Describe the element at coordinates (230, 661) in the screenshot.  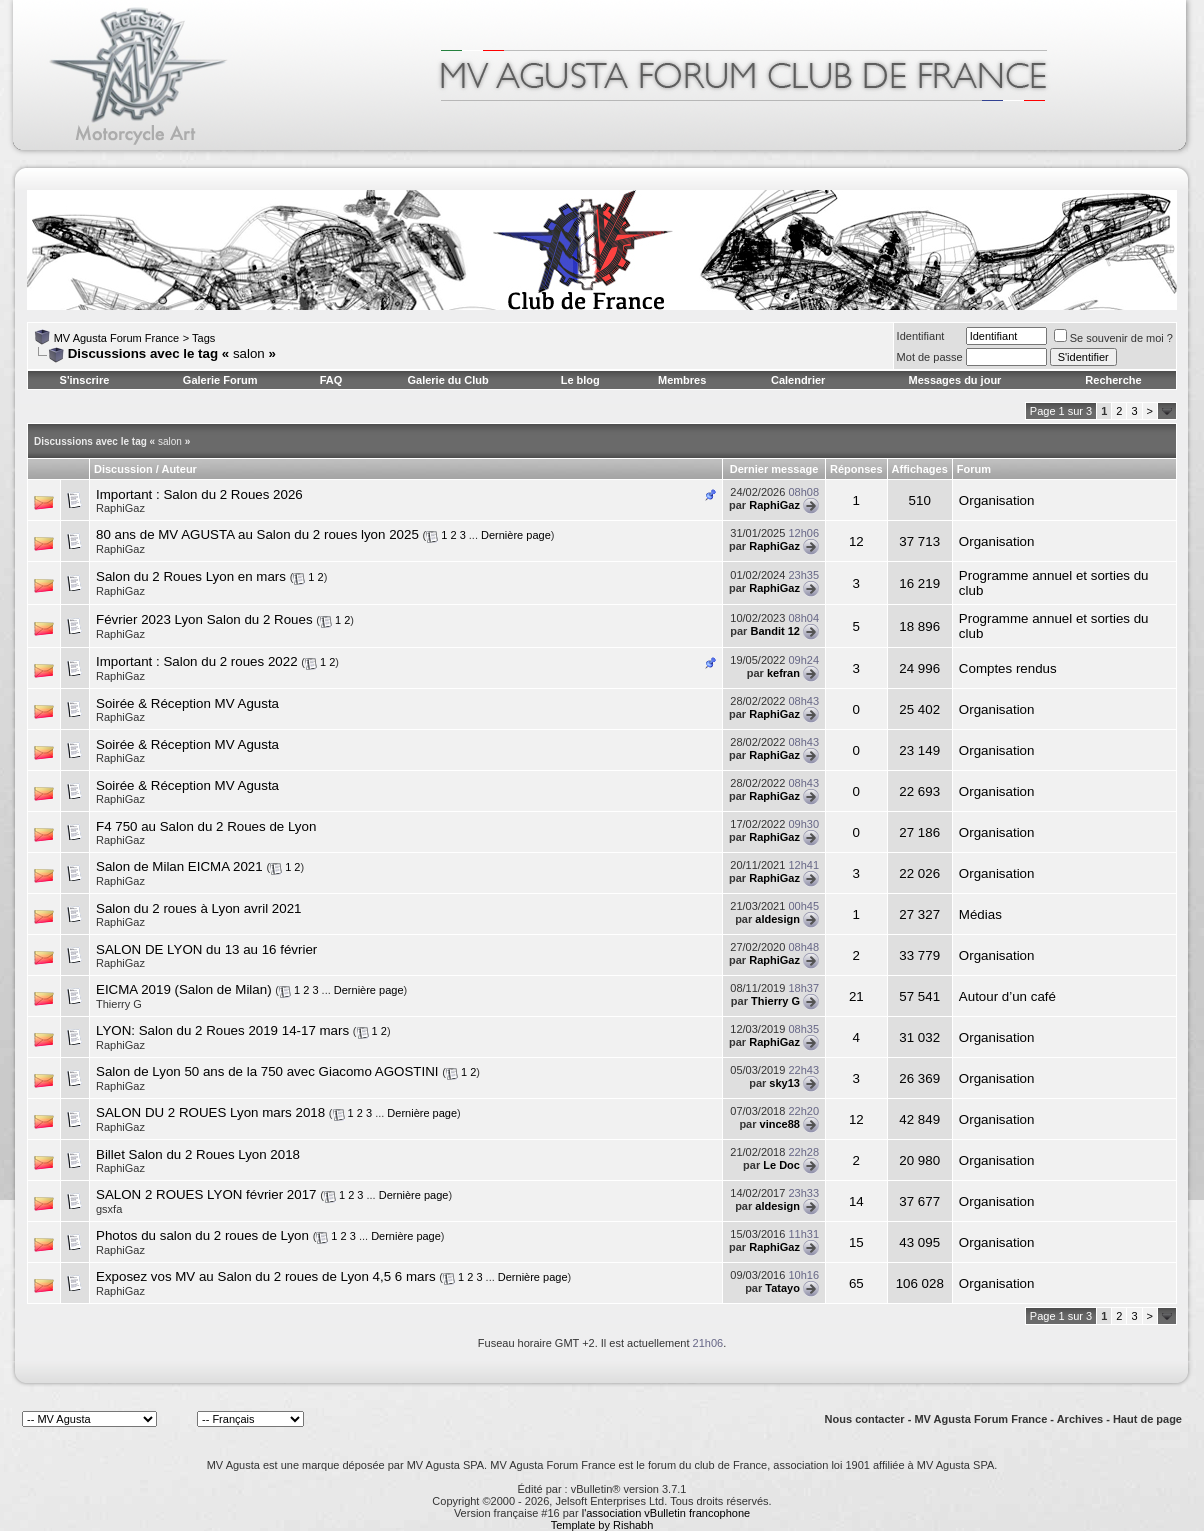
I see `Salon du 2 roues 2022` at that location.